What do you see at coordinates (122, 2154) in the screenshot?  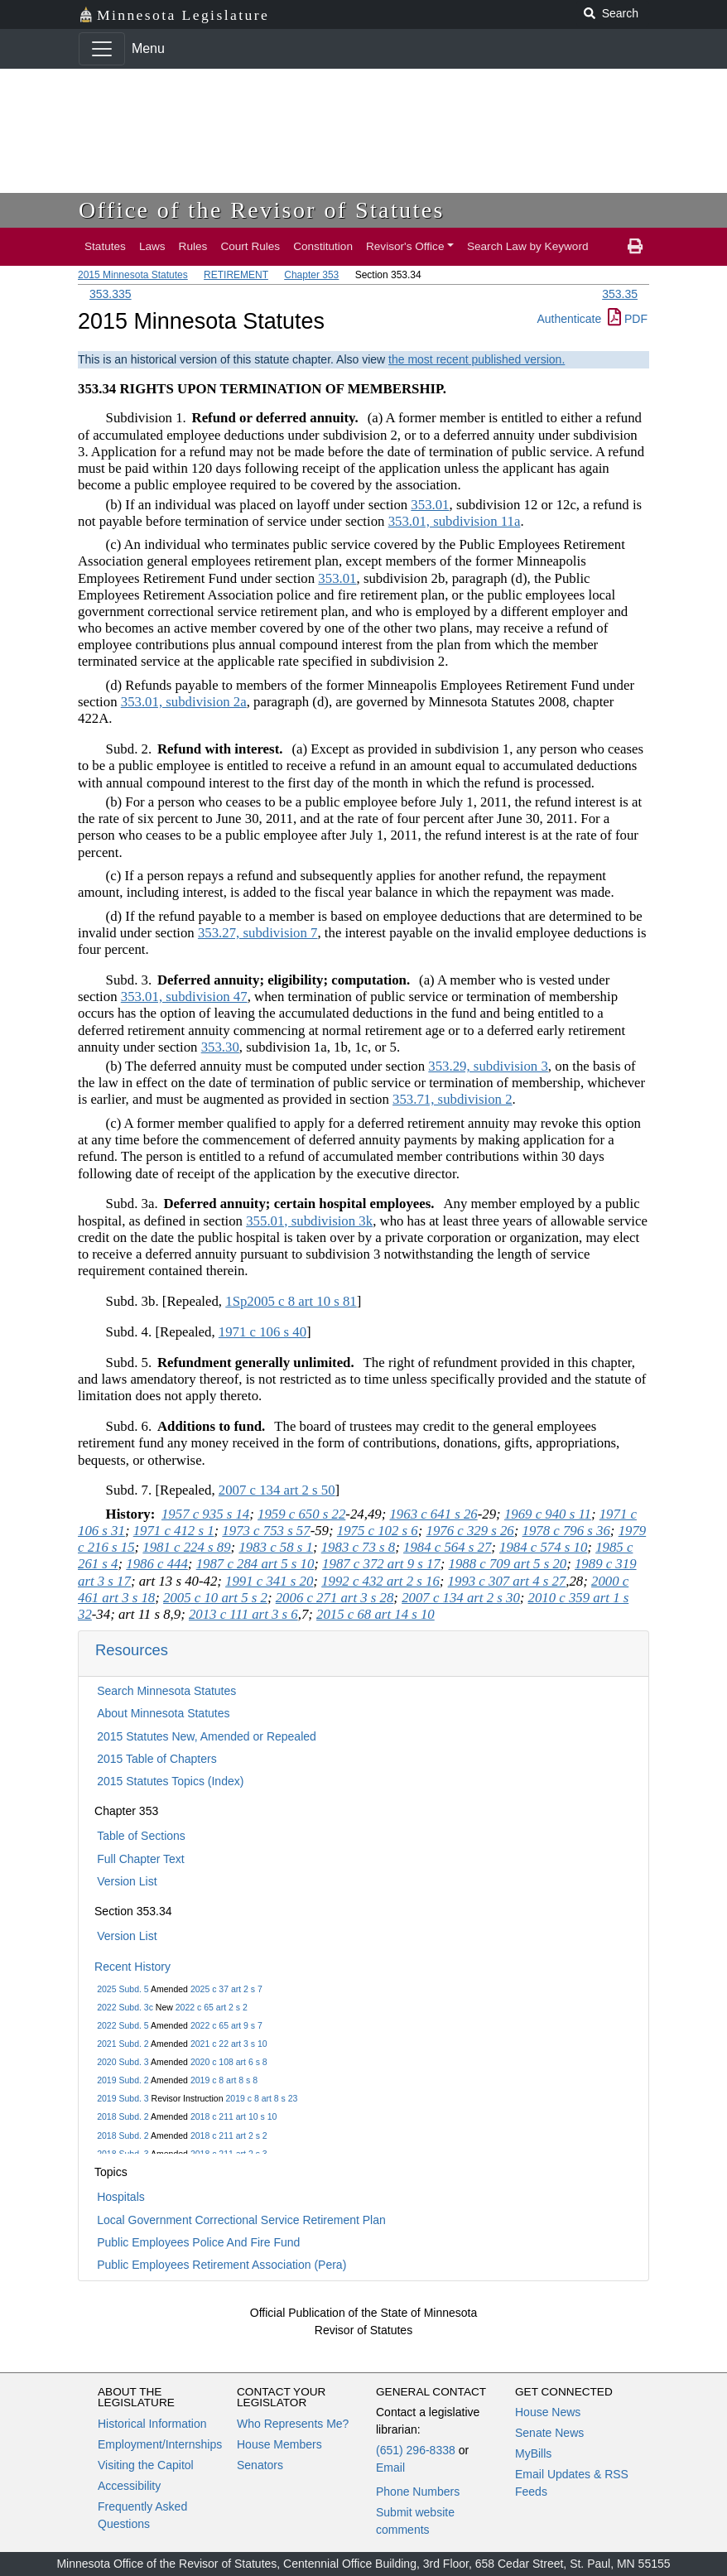 I see `2018 Subd. 3` at bounding box center [122, 2154].